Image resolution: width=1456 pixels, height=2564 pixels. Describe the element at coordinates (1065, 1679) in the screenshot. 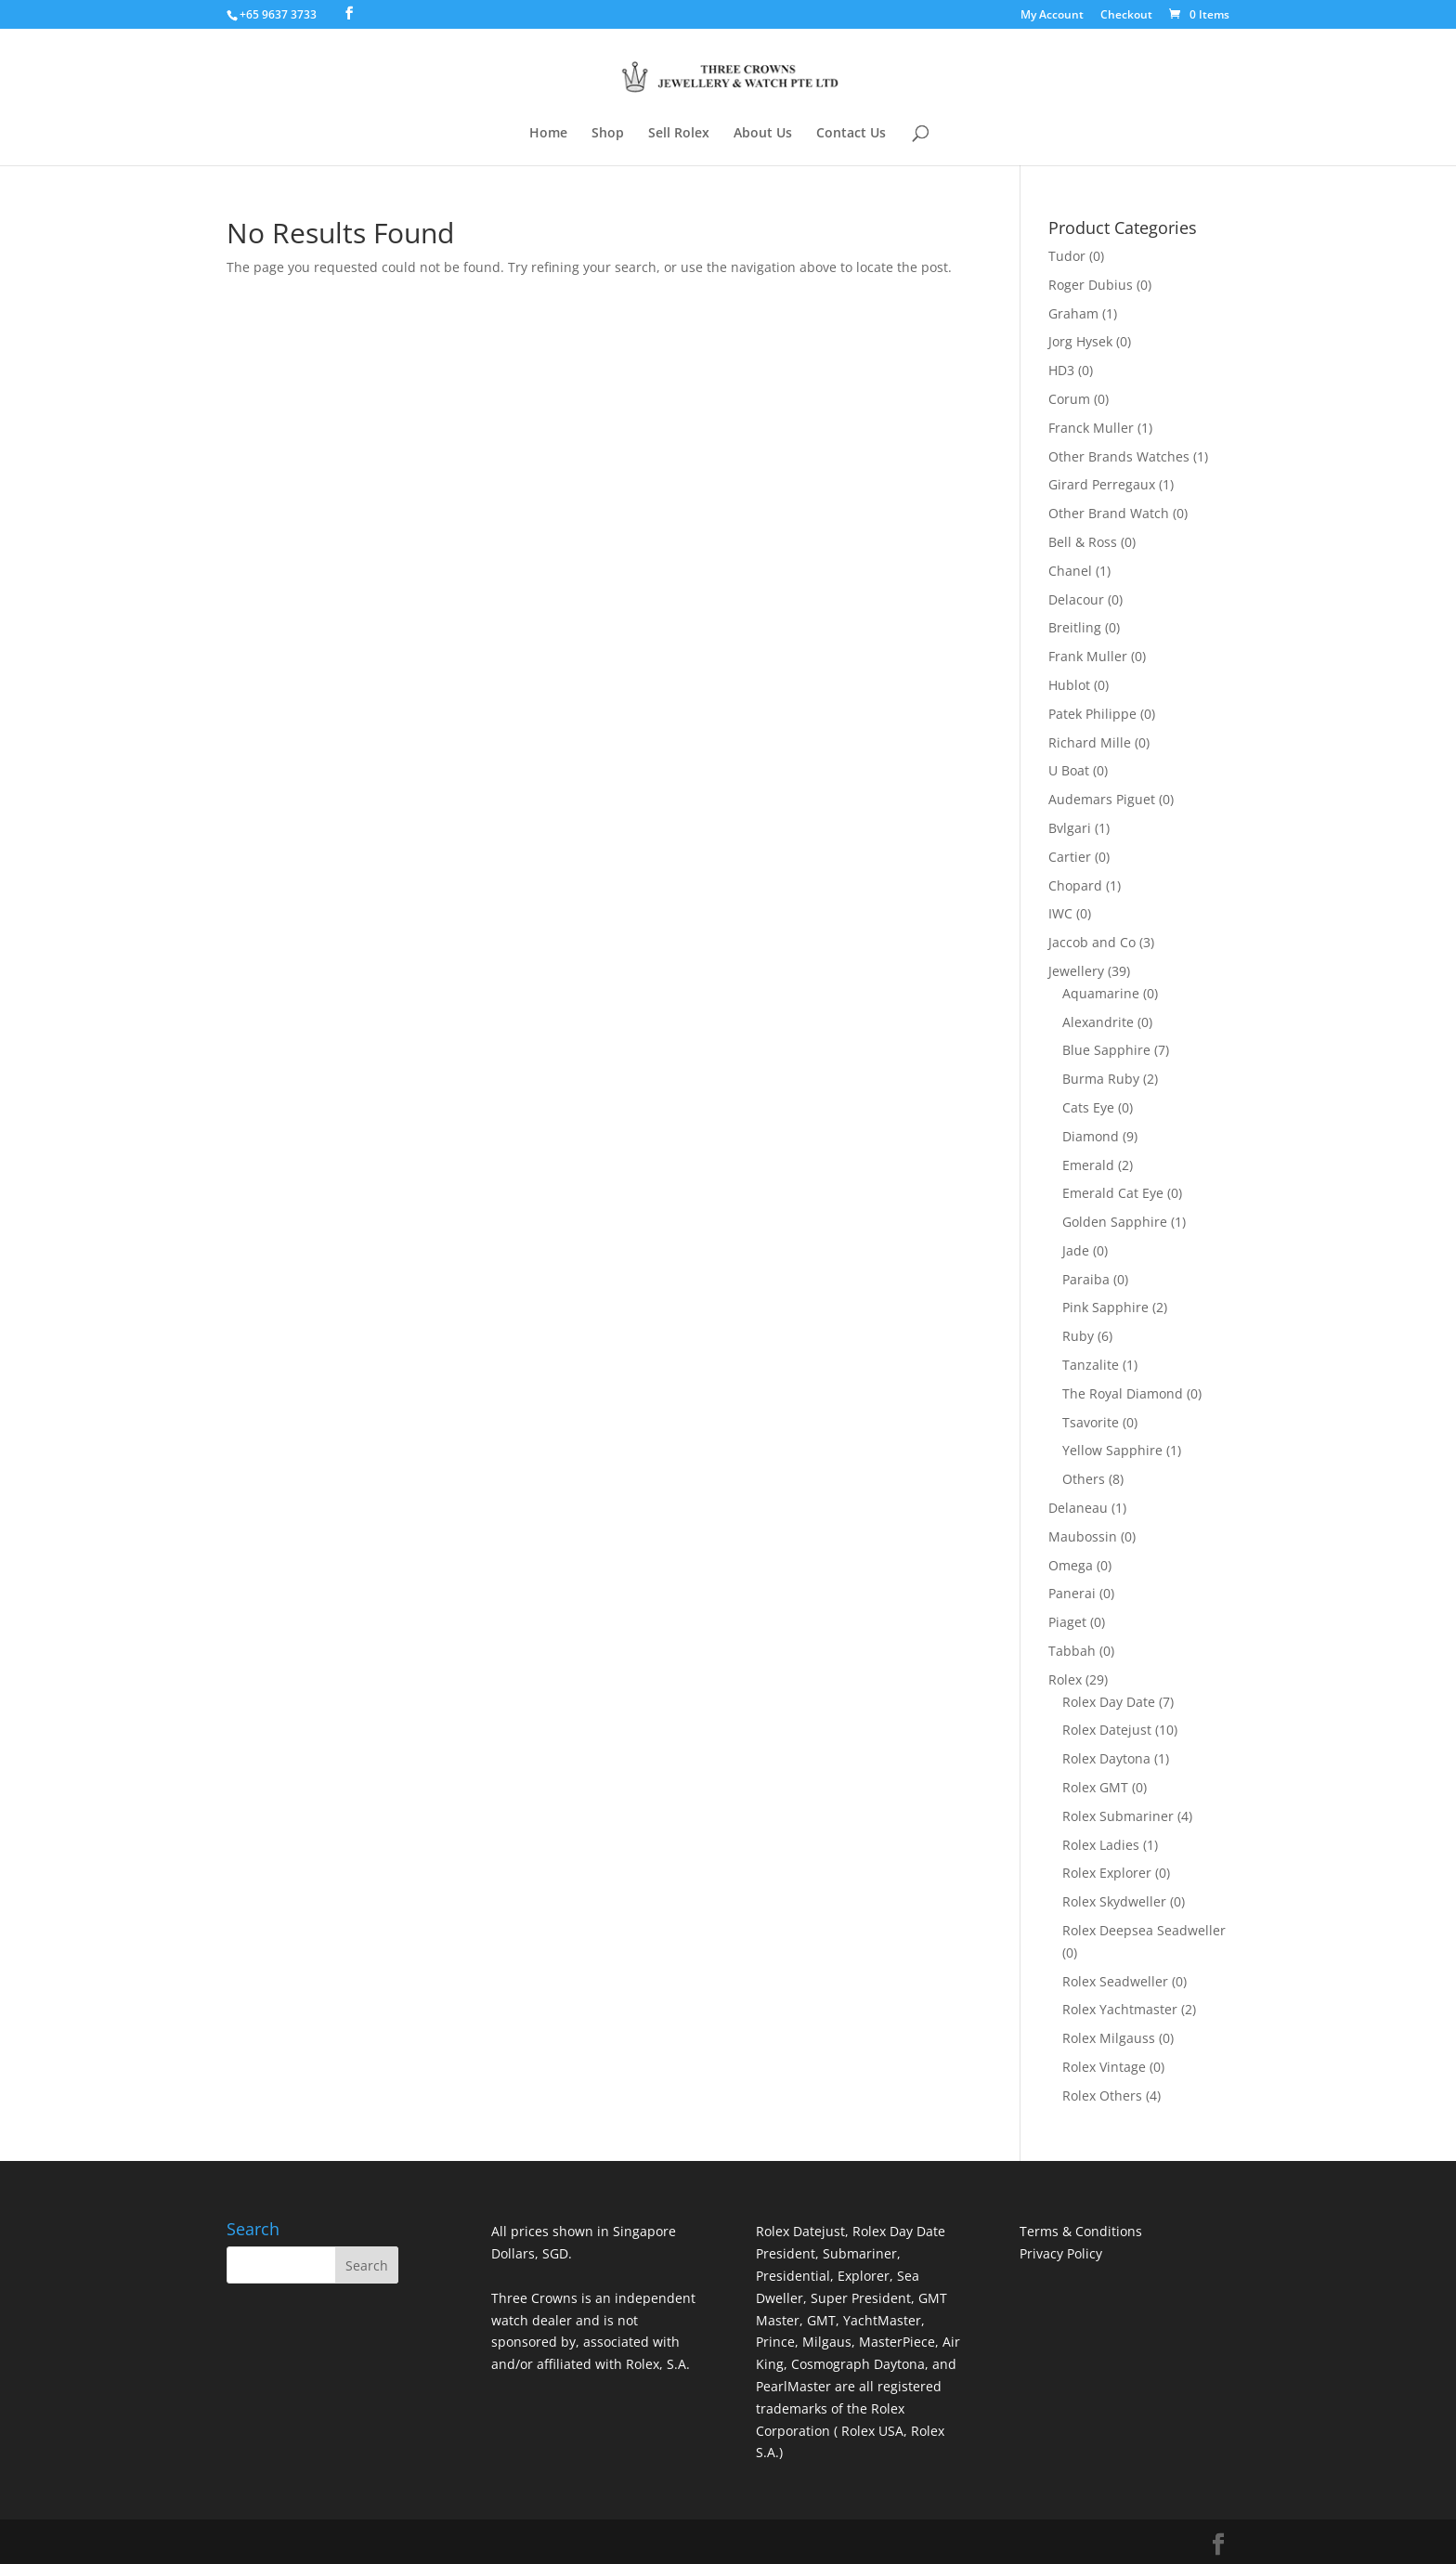

I see `Rolex` at that location.